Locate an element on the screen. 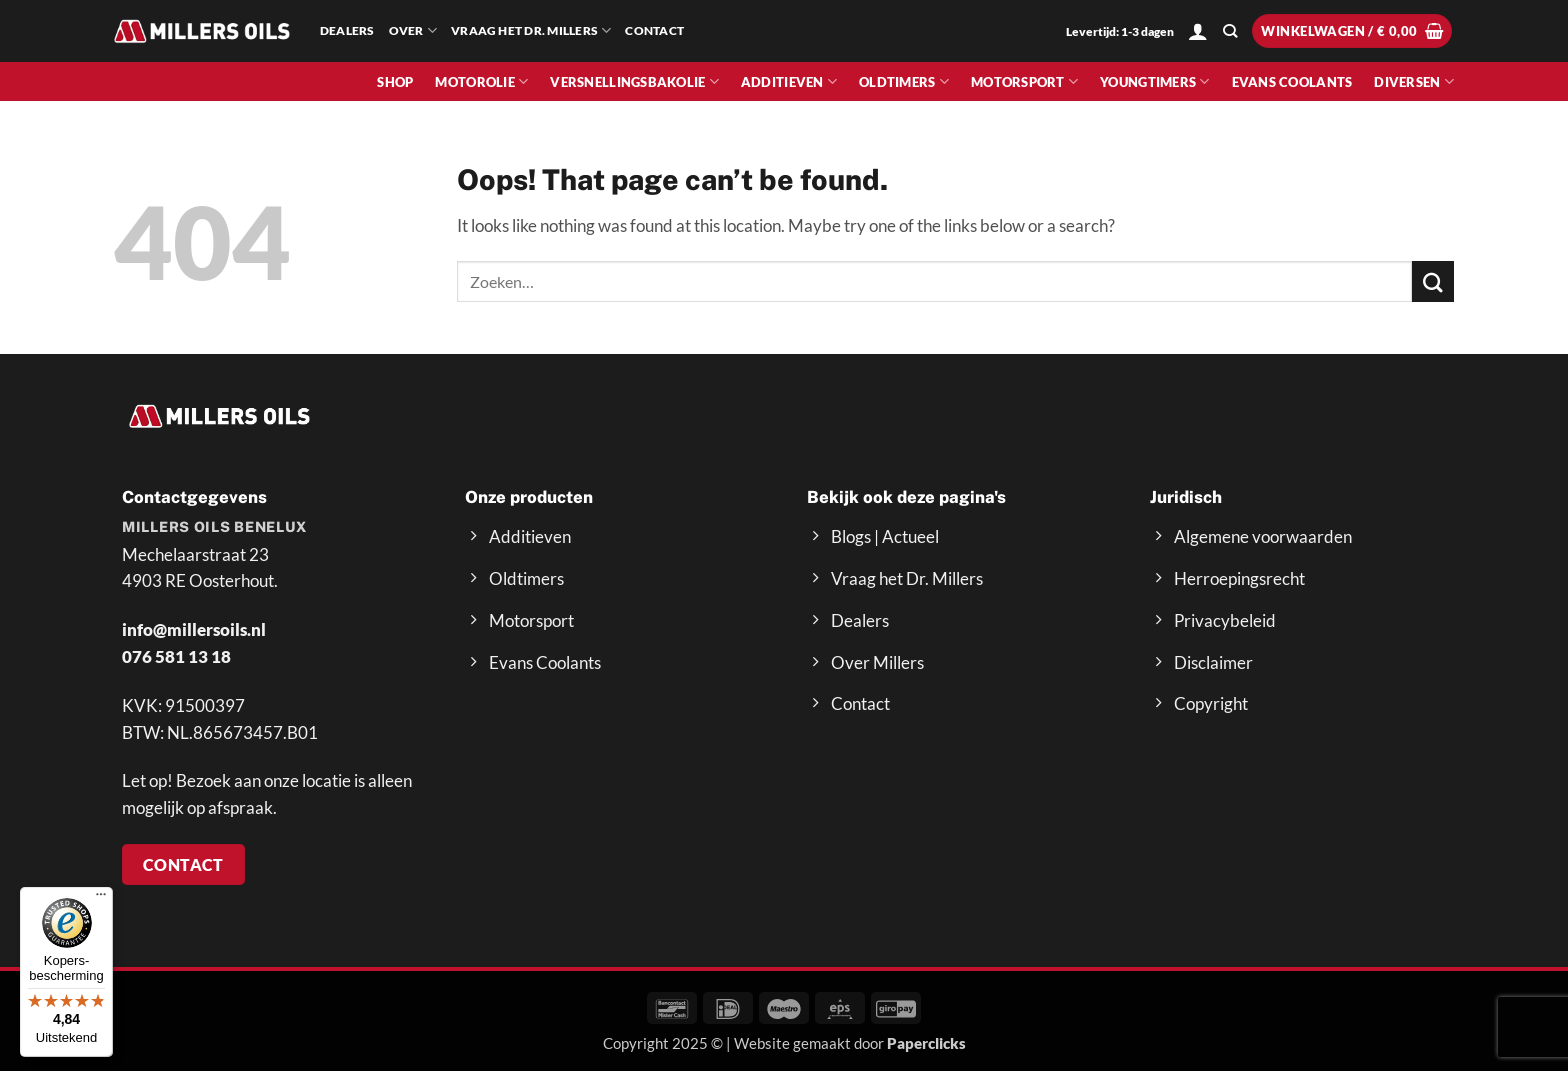 This screenshot has height=1071, width=1568. Youngtimers is located at coordinates (1154, 81).